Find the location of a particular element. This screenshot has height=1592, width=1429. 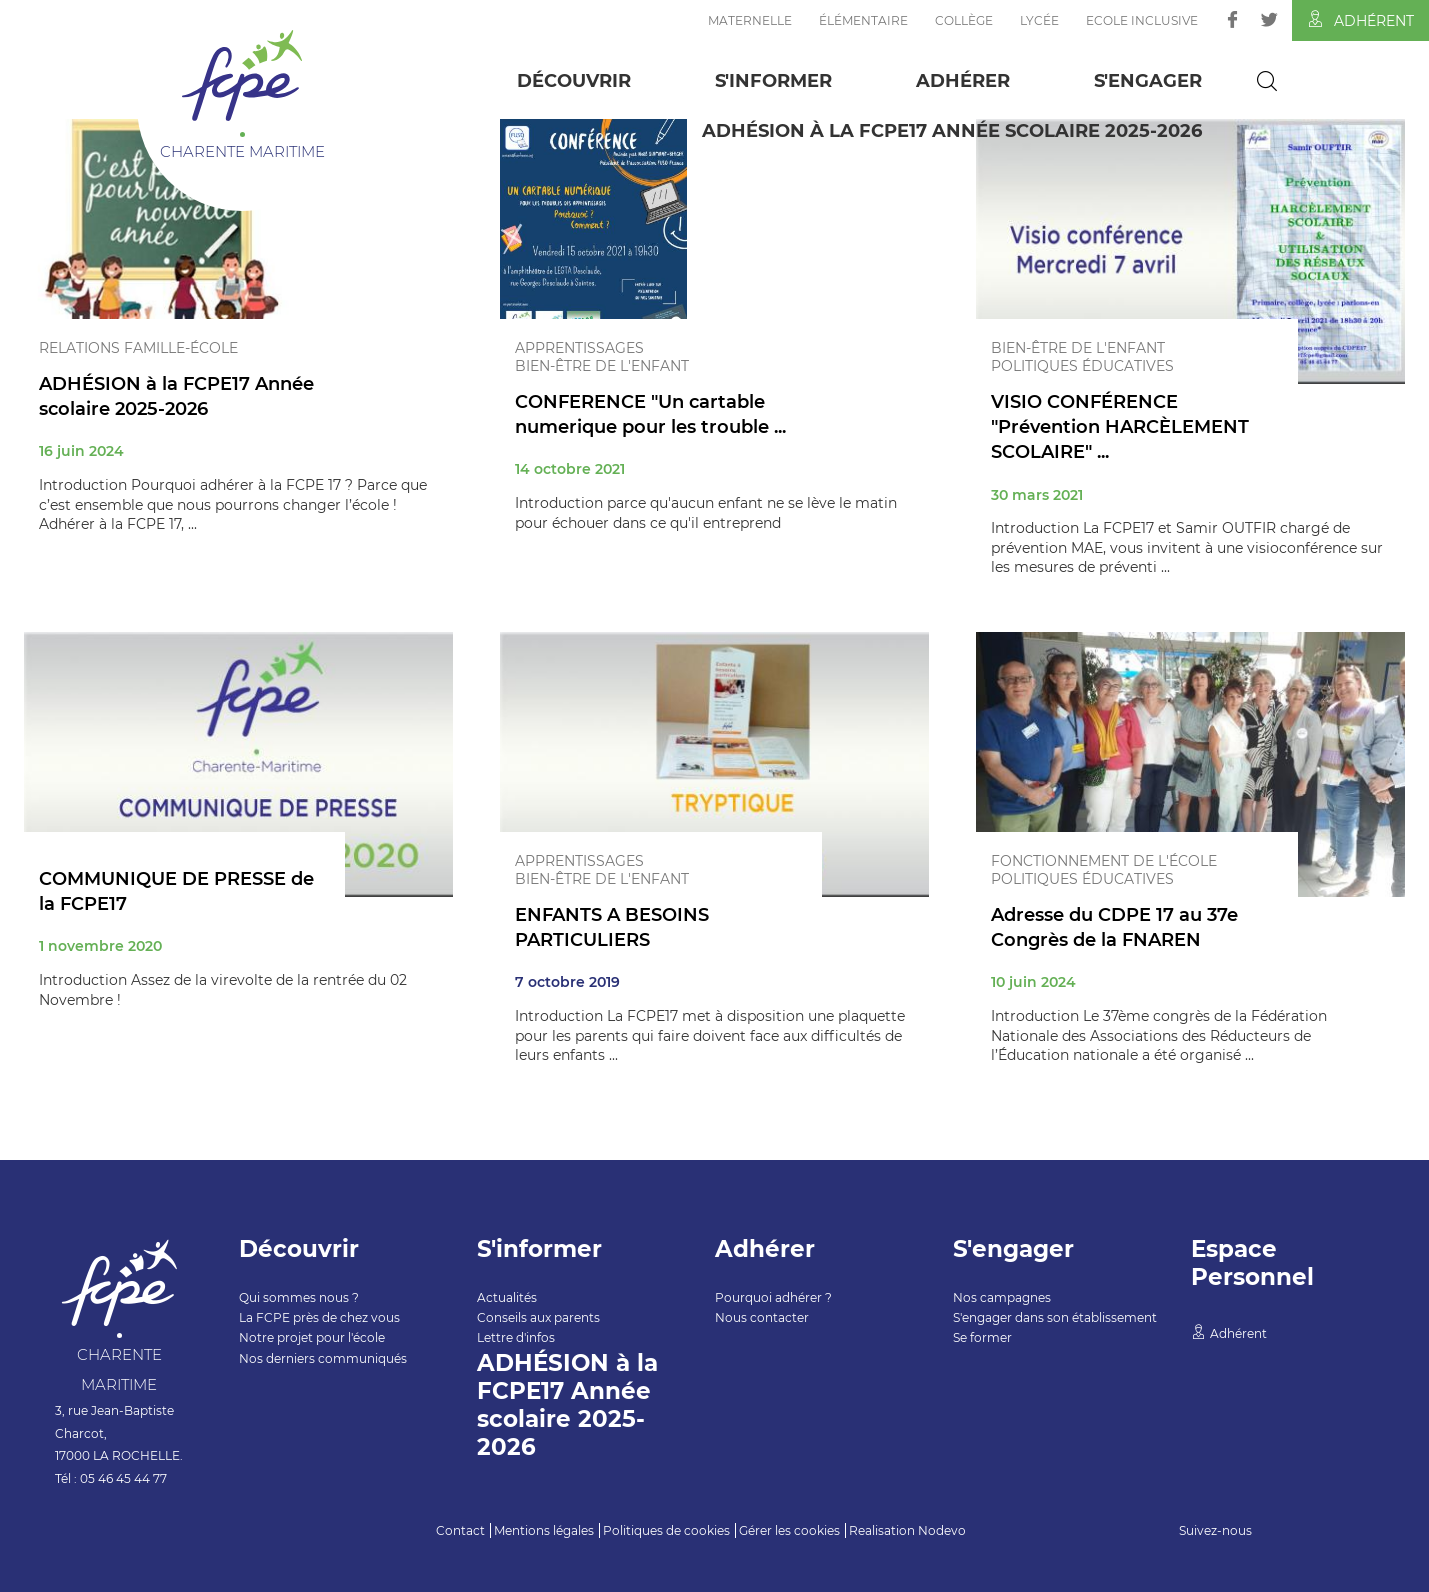

Relations famille-école is located at coordinates (138, 348).